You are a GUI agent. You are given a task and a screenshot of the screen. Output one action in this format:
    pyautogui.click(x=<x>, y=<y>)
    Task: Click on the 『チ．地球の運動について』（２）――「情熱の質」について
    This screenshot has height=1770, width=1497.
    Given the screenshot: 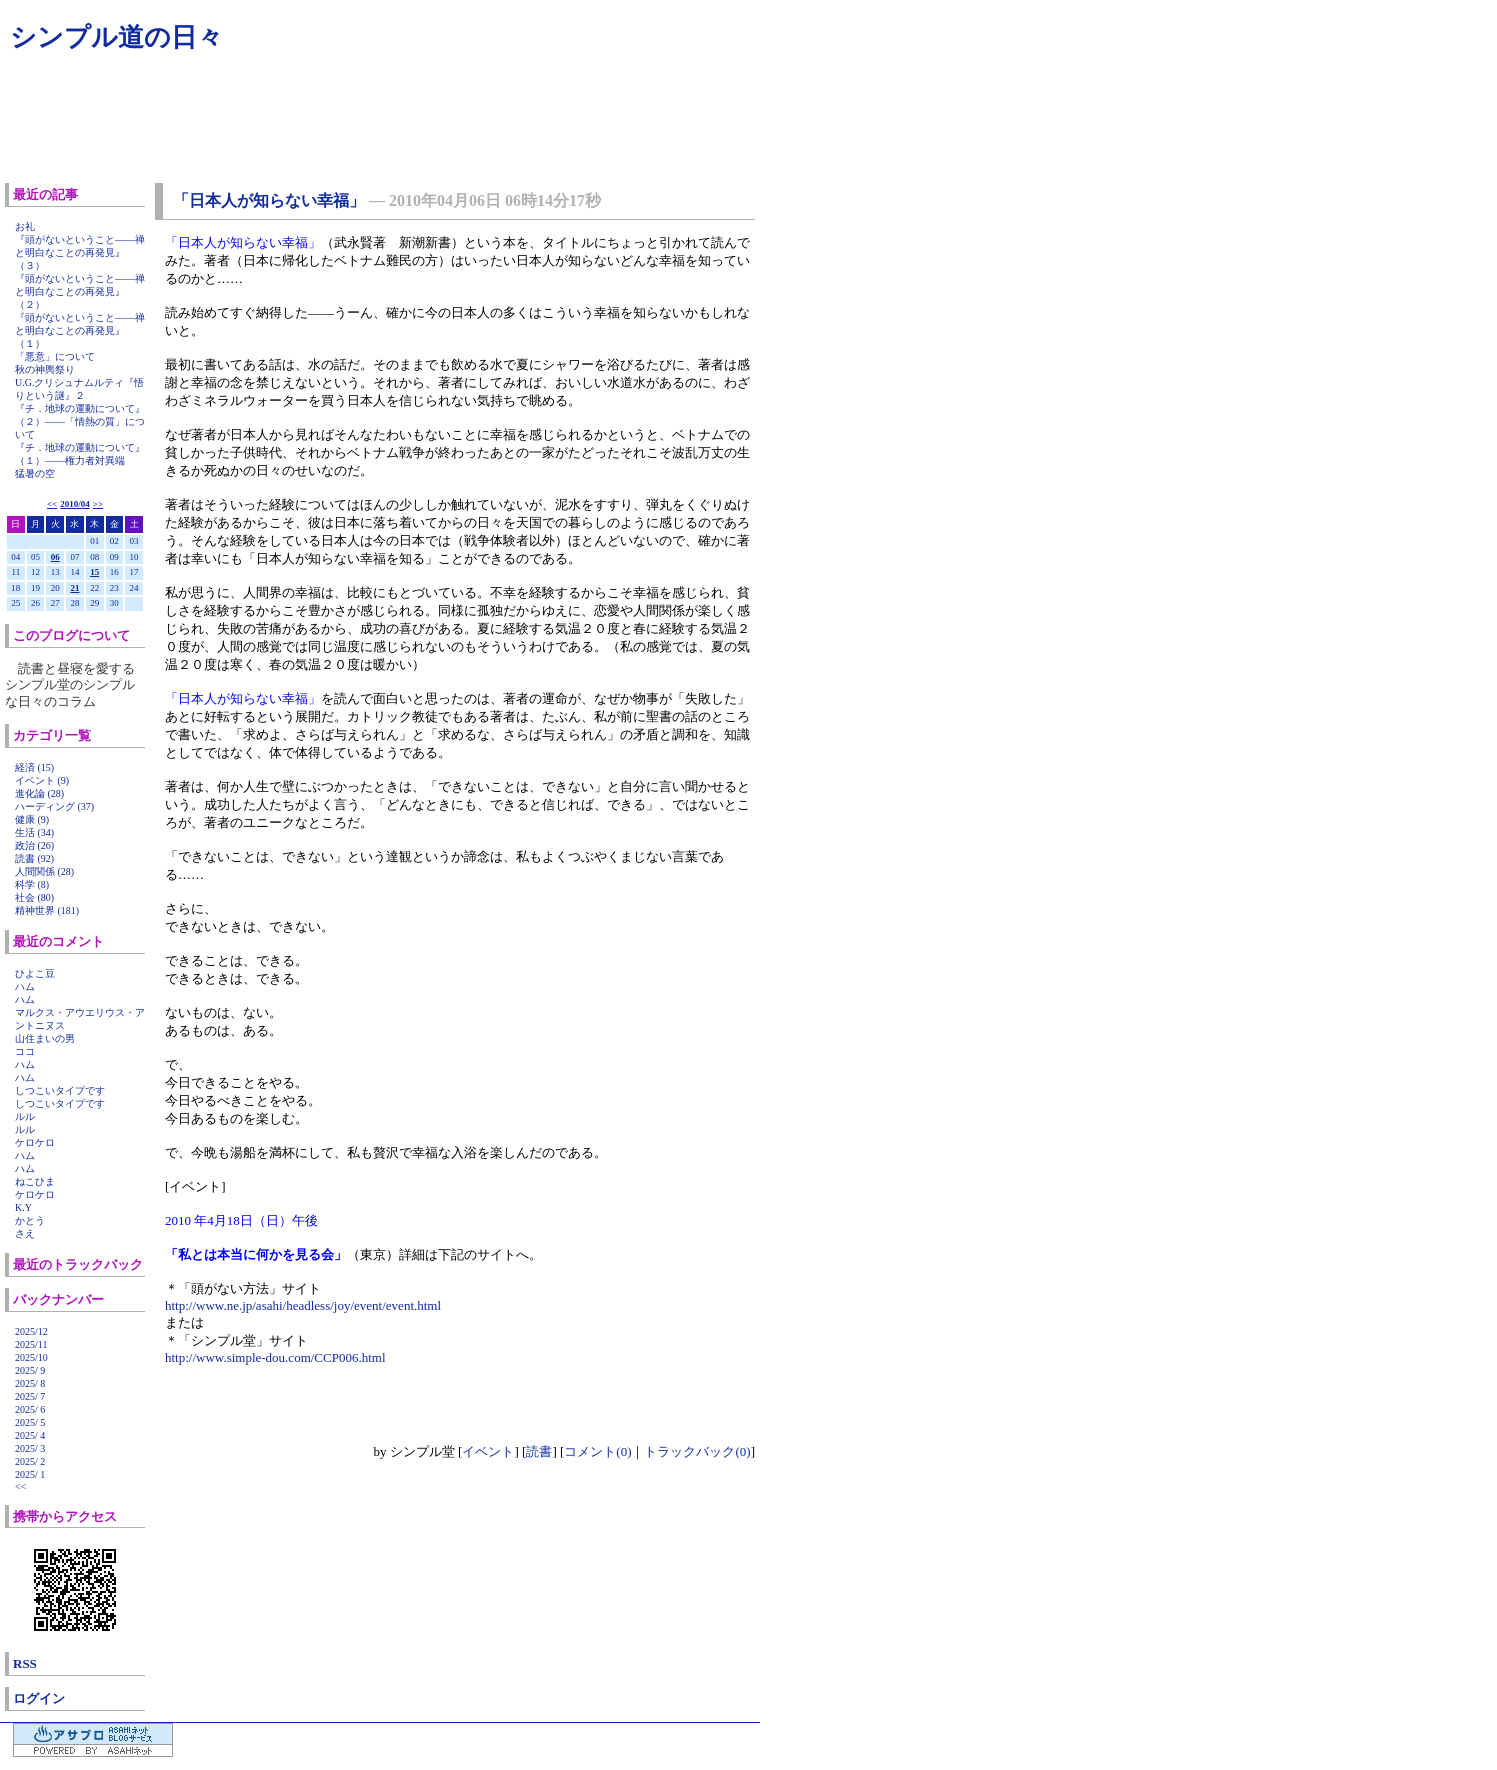 What is the action you would take?
    pyautogui.click(x=80, y=421)
    